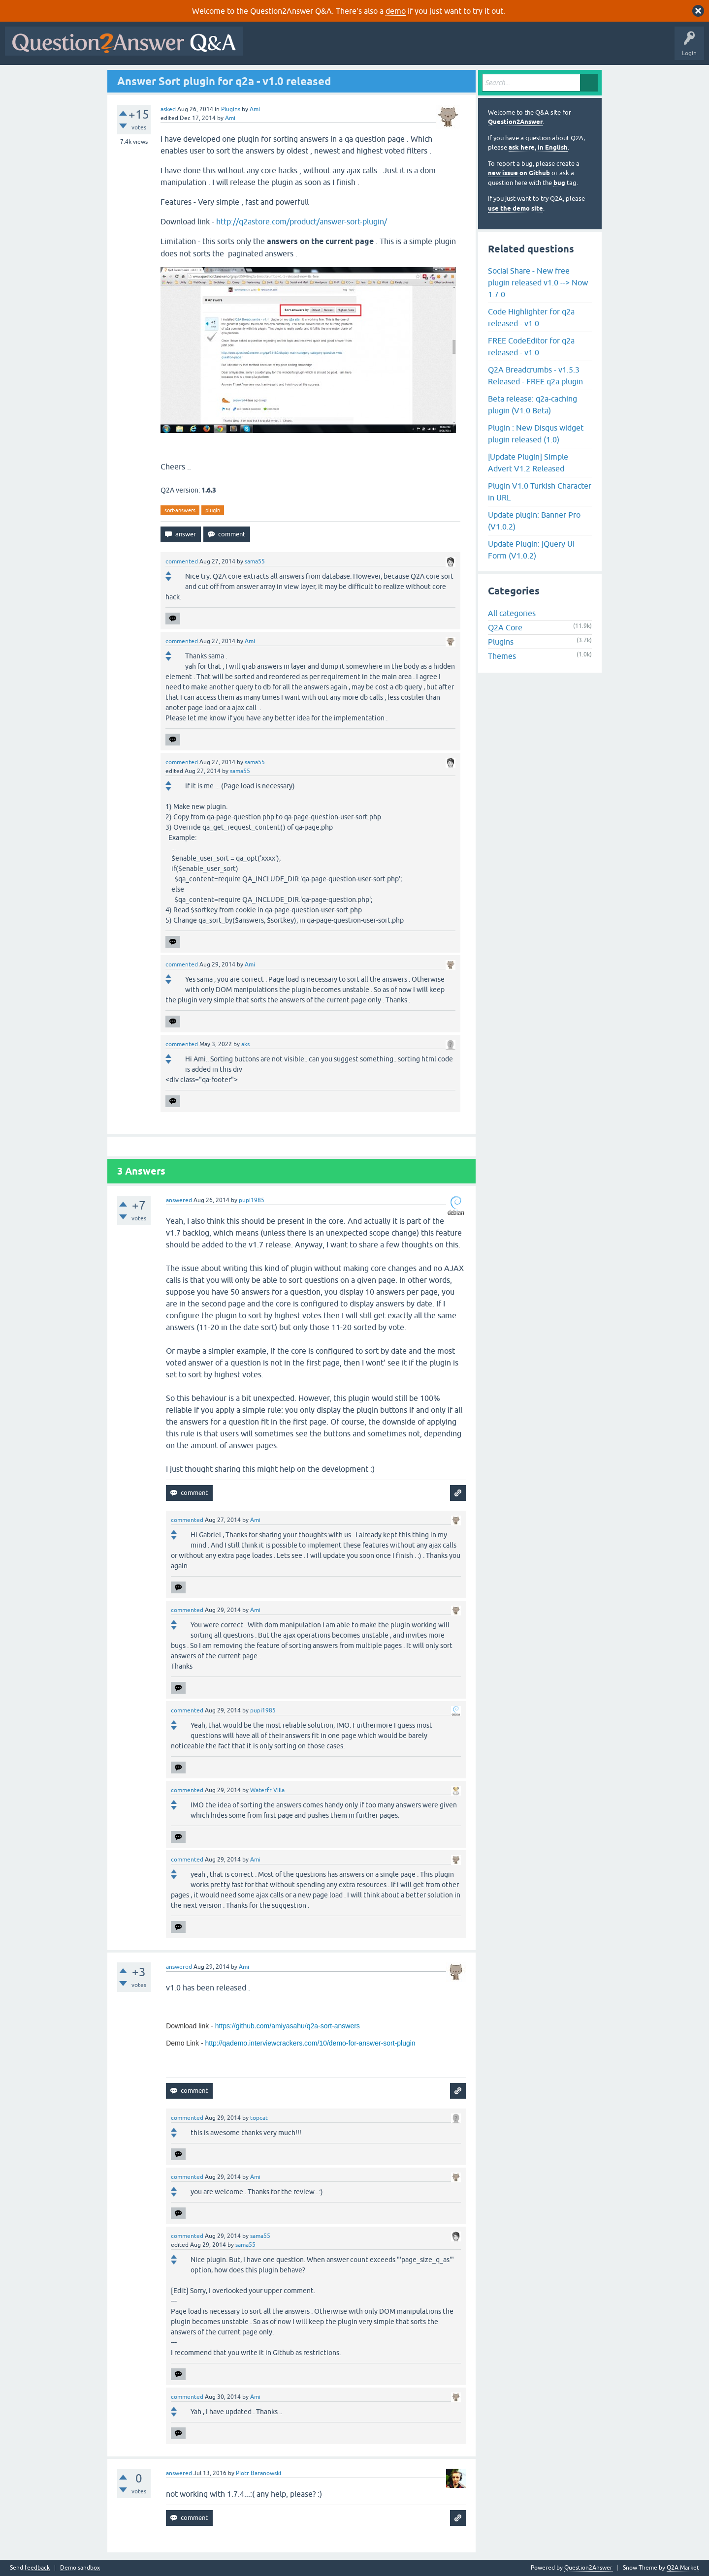  Describe the element at coordinates (339, 48) in the screenshot. I see `Hot!` at that location.